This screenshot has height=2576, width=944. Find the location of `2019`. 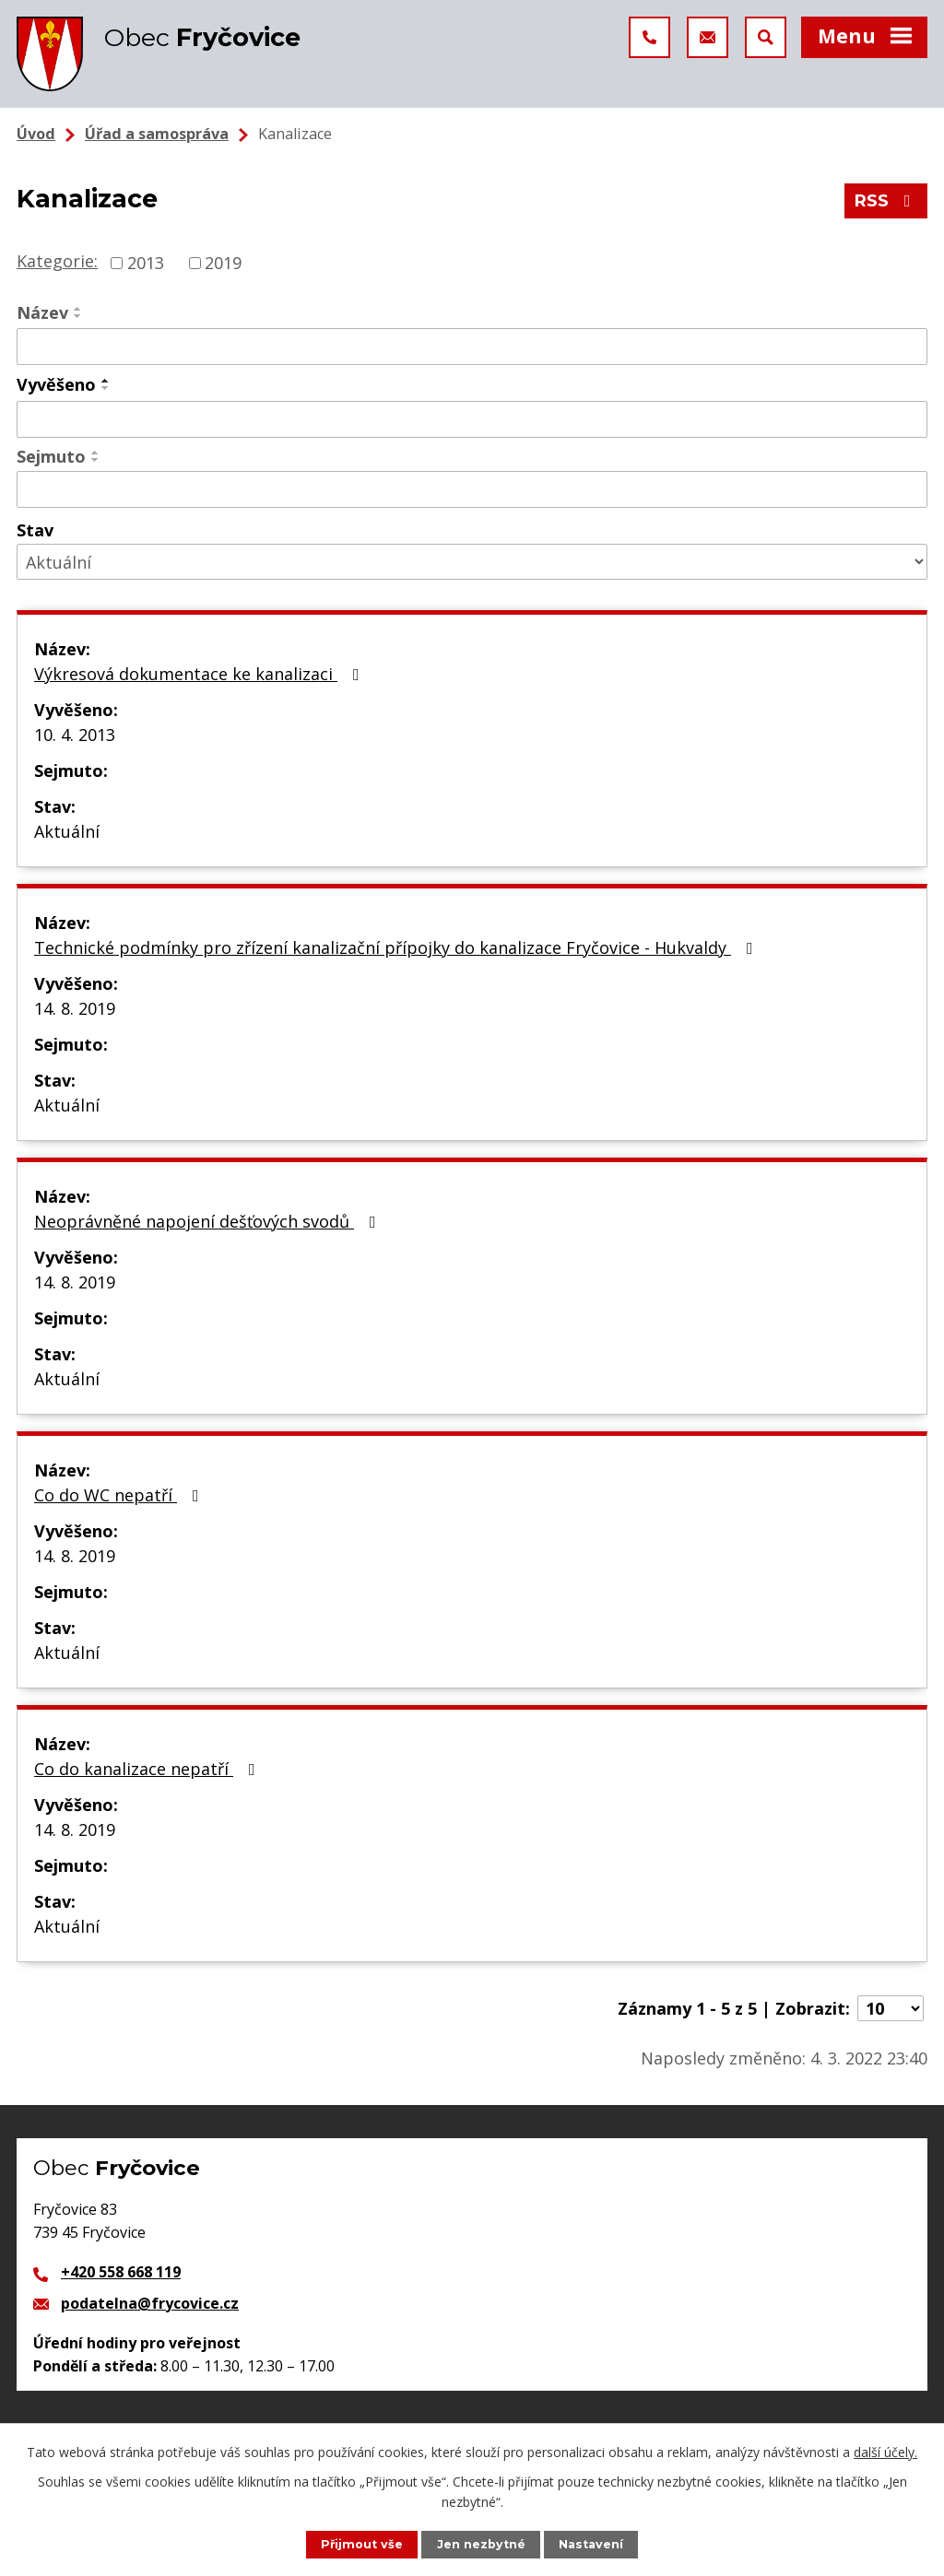

2019 is located at coordinates (223, 263).